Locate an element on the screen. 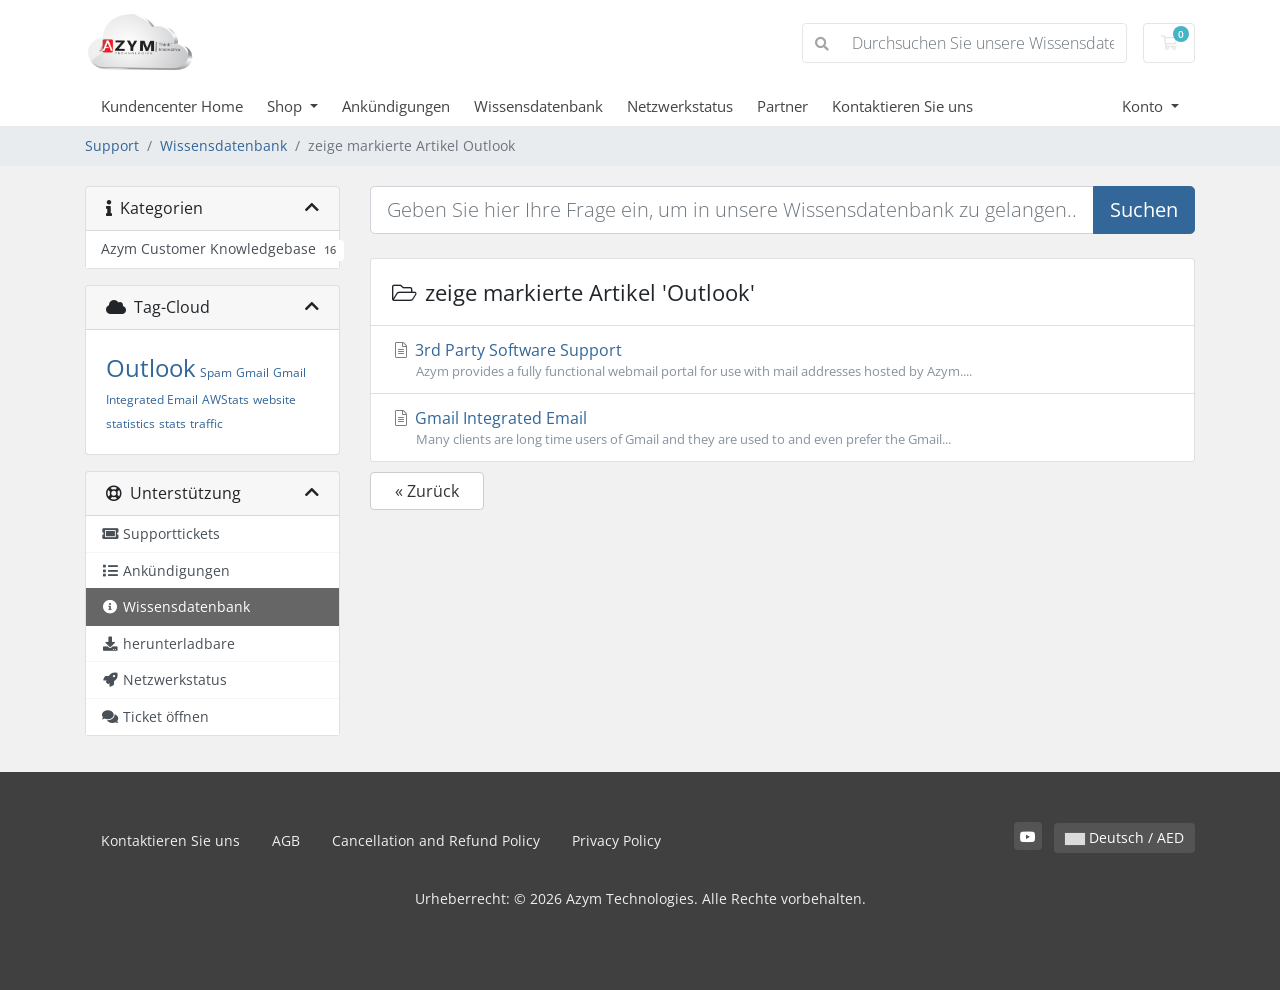  Gmail Integrated Email is located at coordinates (782, 428).